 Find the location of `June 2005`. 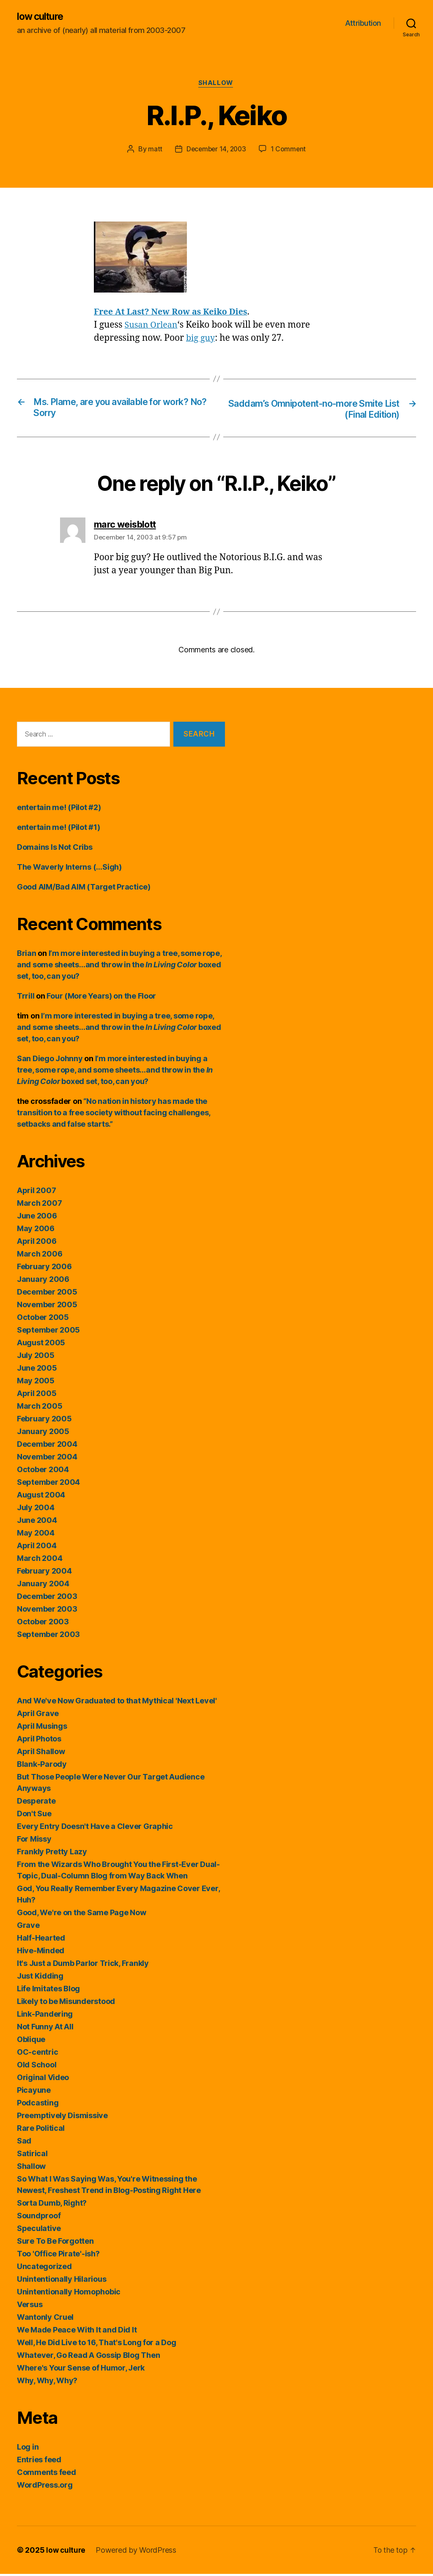

June 2005 is located at coordinates (37, 1370).